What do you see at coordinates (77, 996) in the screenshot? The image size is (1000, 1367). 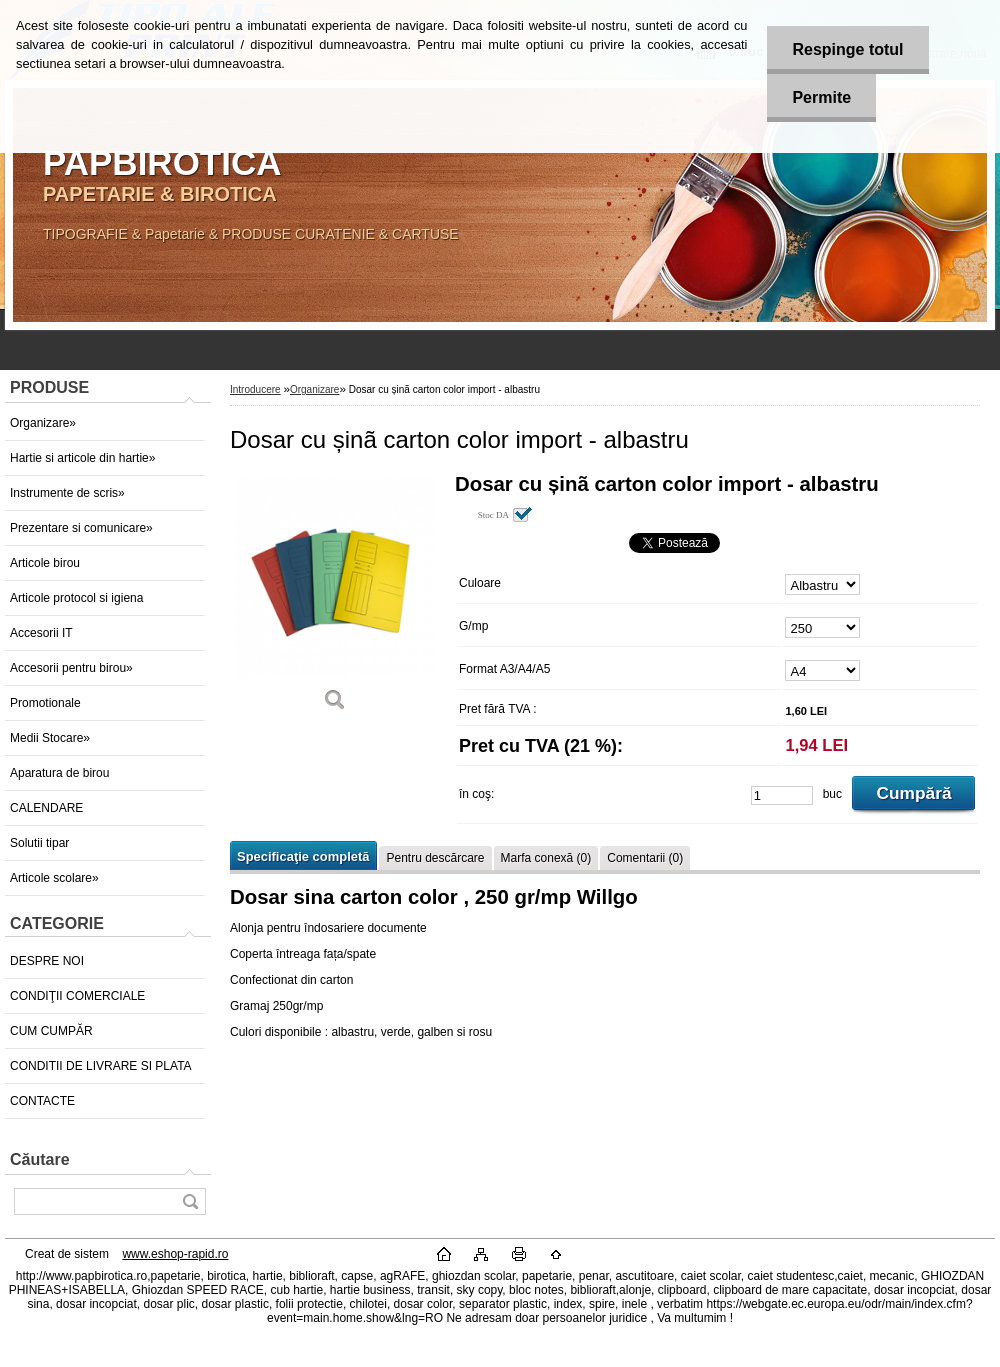 I see `CONDIŢII COMERCIALE` at bounding box center [77, 996].